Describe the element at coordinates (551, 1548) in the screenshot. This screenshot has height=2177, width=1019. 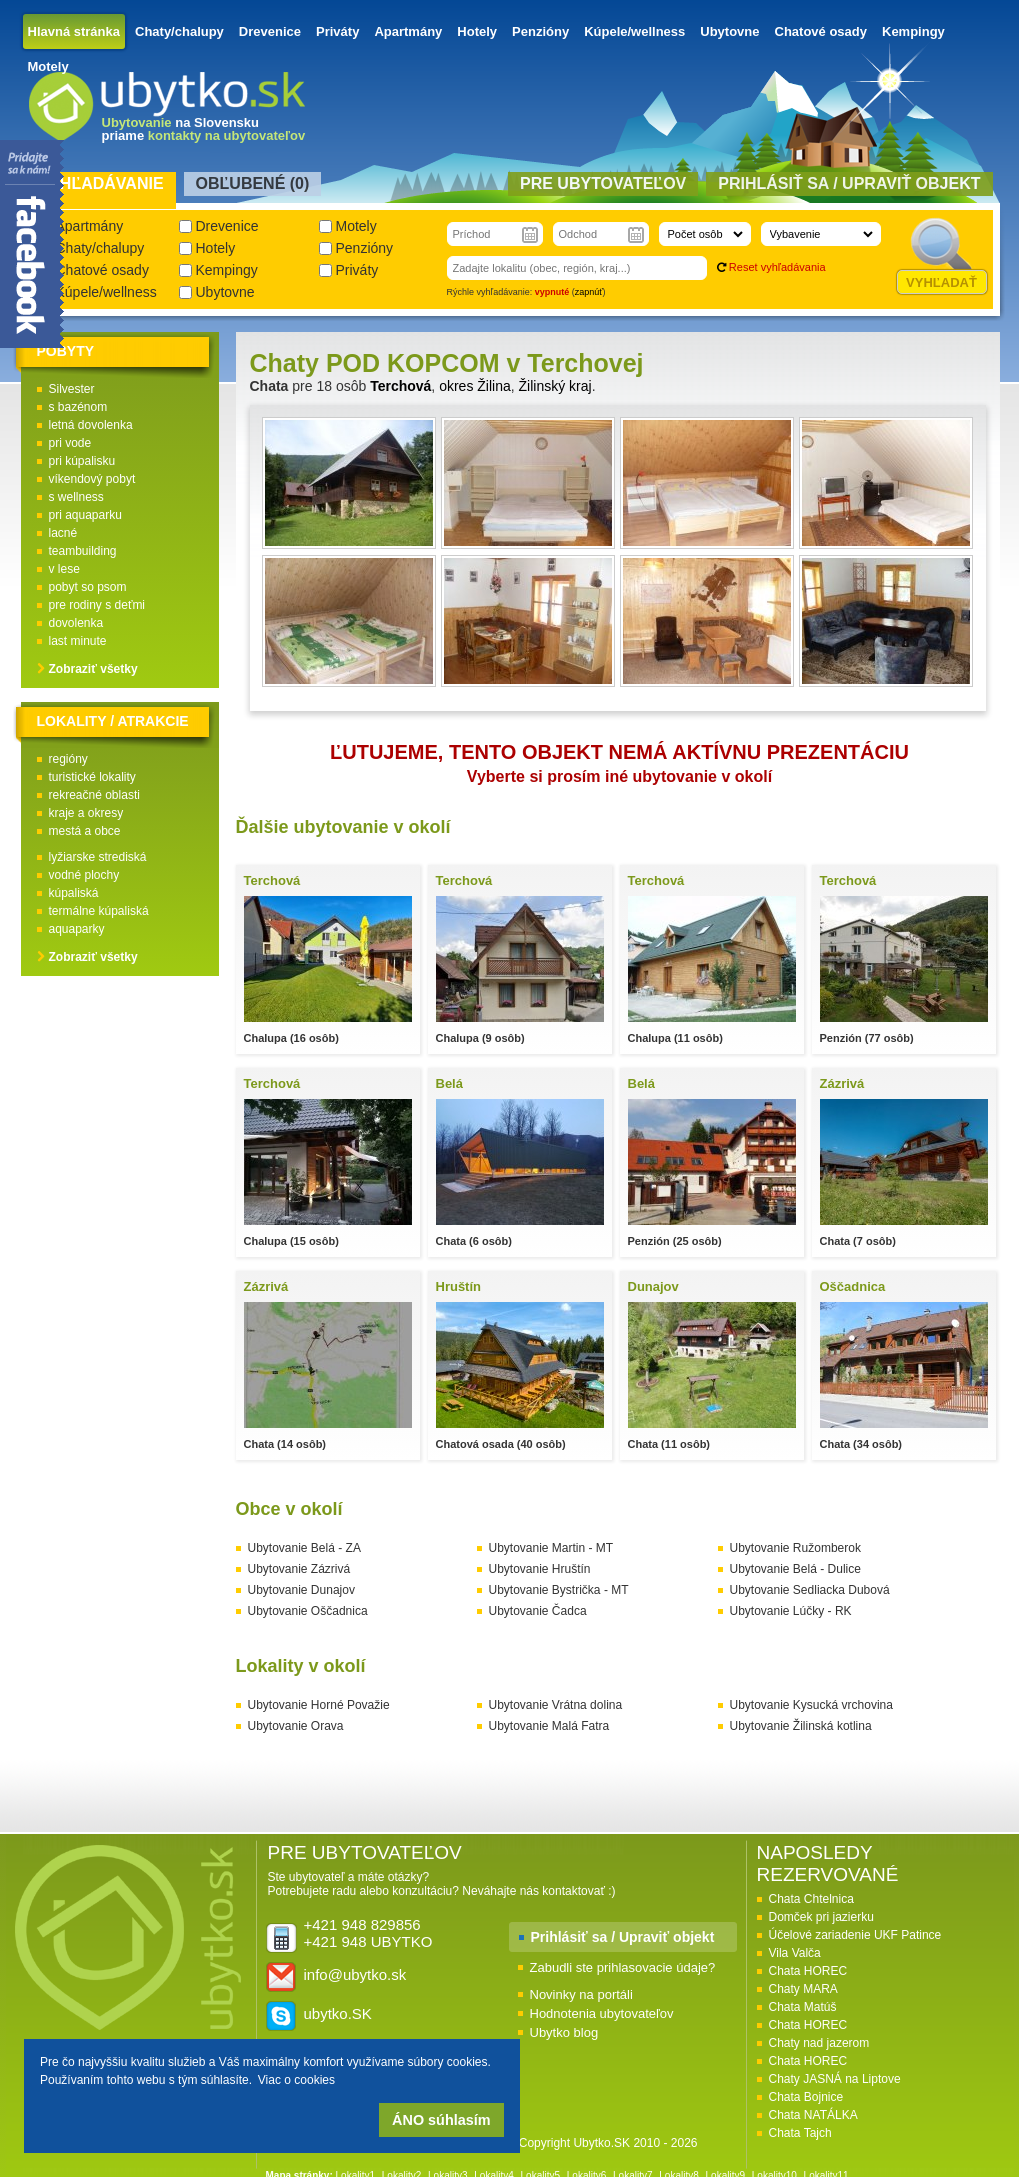
I see `Ubytovanie Martin - MT` at that location.